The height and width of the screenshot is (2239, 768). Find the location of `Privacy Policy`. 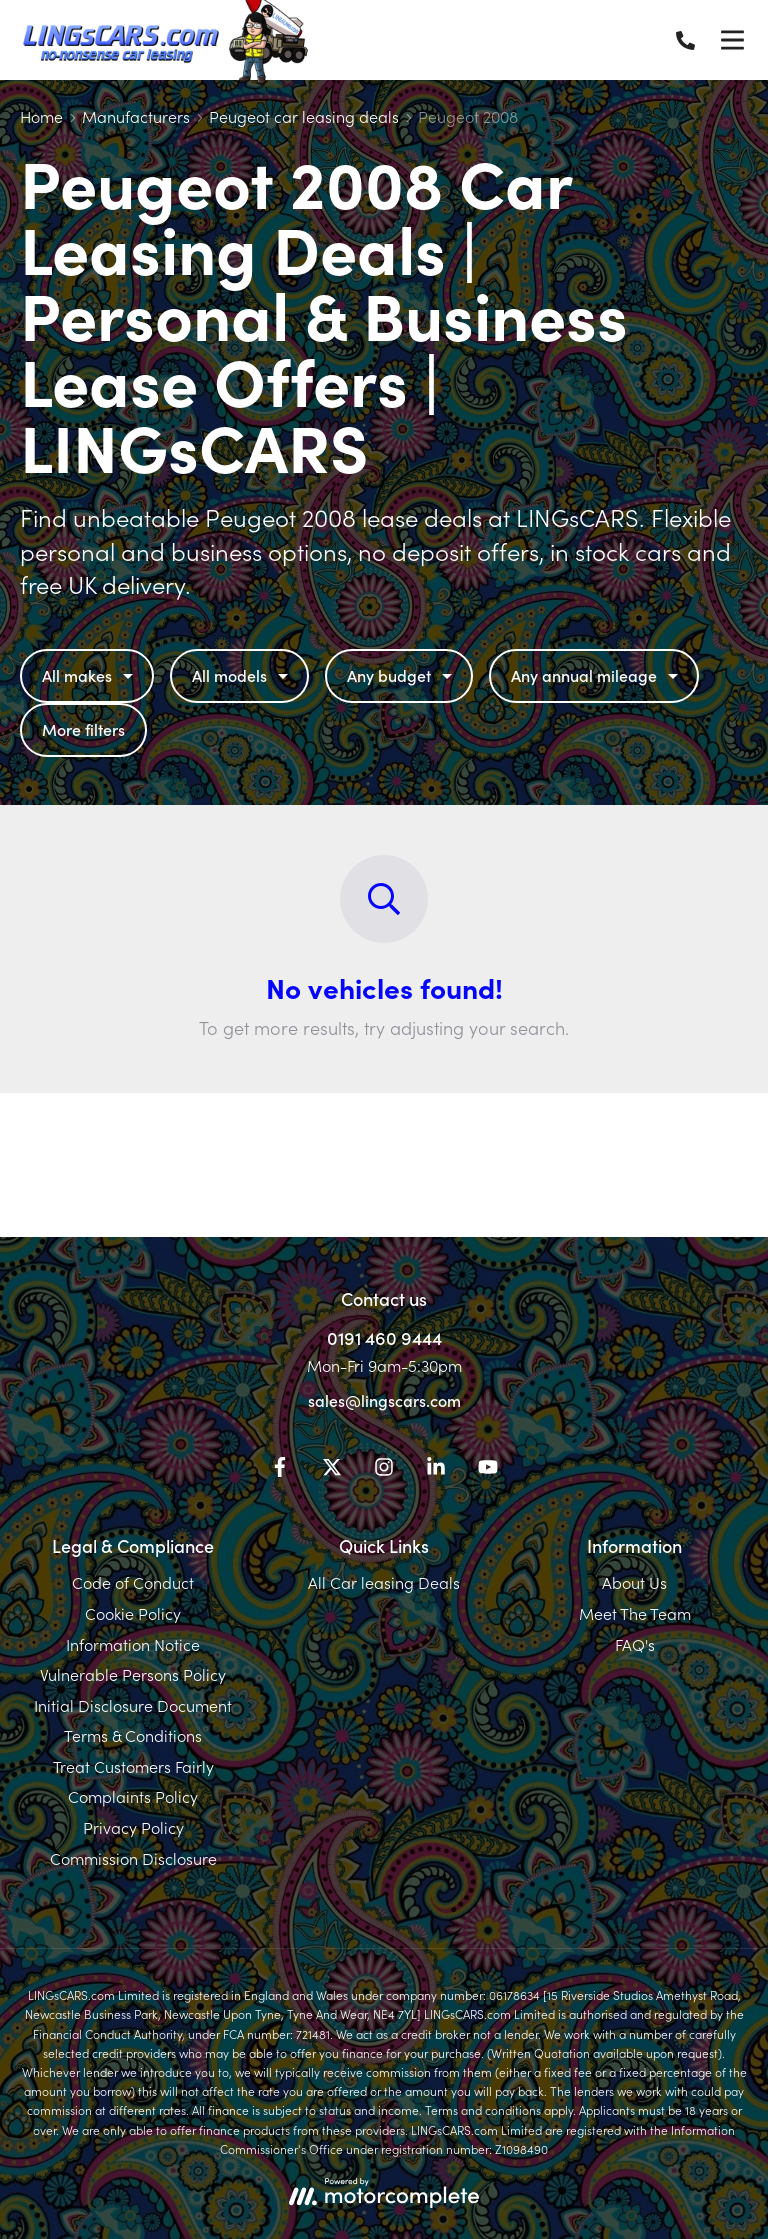

Privacy Policy is located at coordinates (133, 1827).